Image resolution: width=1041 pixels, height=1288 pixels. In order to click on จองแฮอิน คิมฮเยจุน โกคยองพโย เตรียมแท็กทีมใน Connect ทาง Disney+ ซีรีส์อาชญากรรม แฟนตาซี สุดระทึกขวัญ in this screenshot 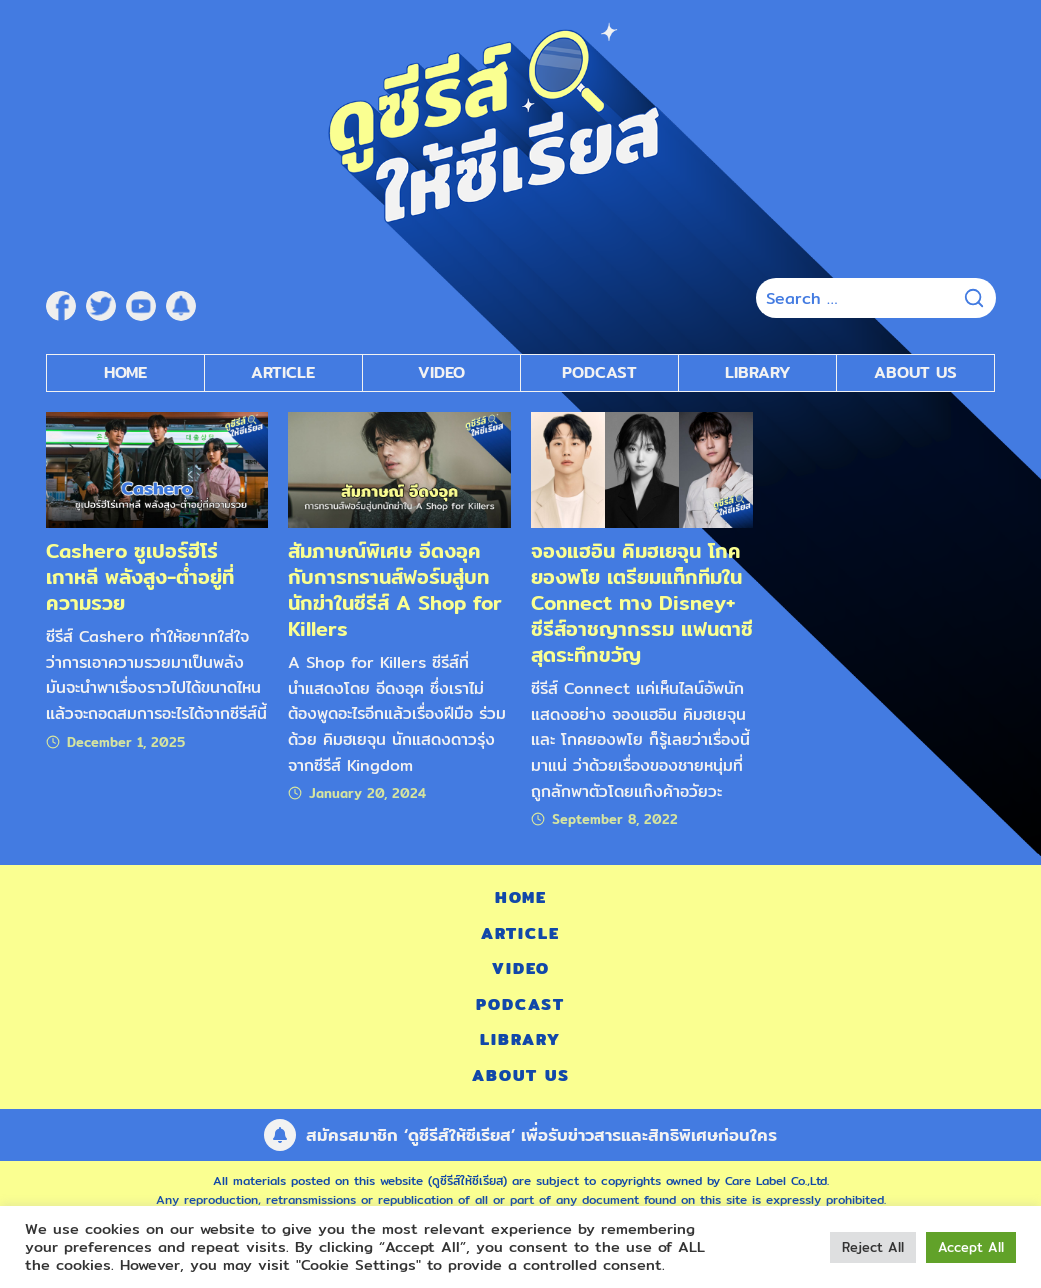, I will do `click(642, 602)`.